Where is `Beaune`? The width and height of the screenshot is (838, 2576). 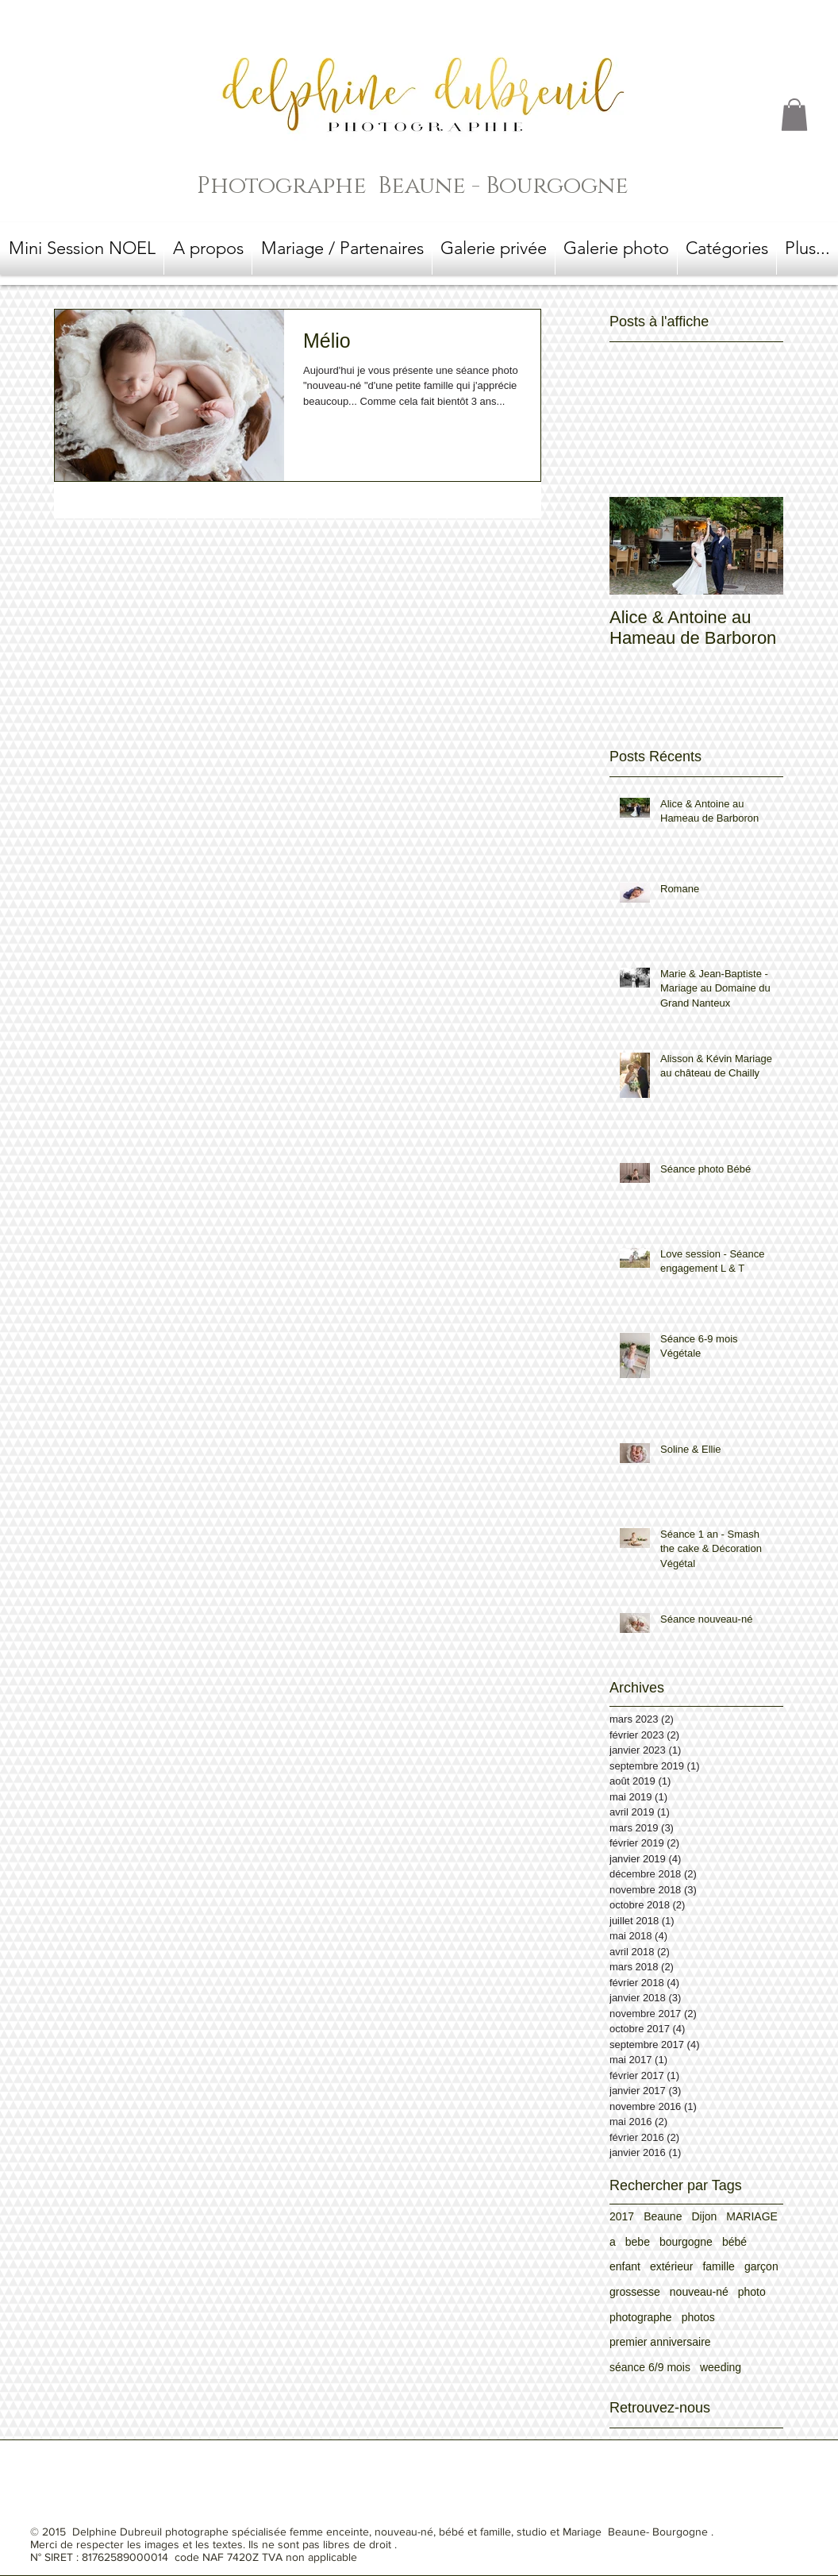 Beaune is located at coordinates (663, 2216).